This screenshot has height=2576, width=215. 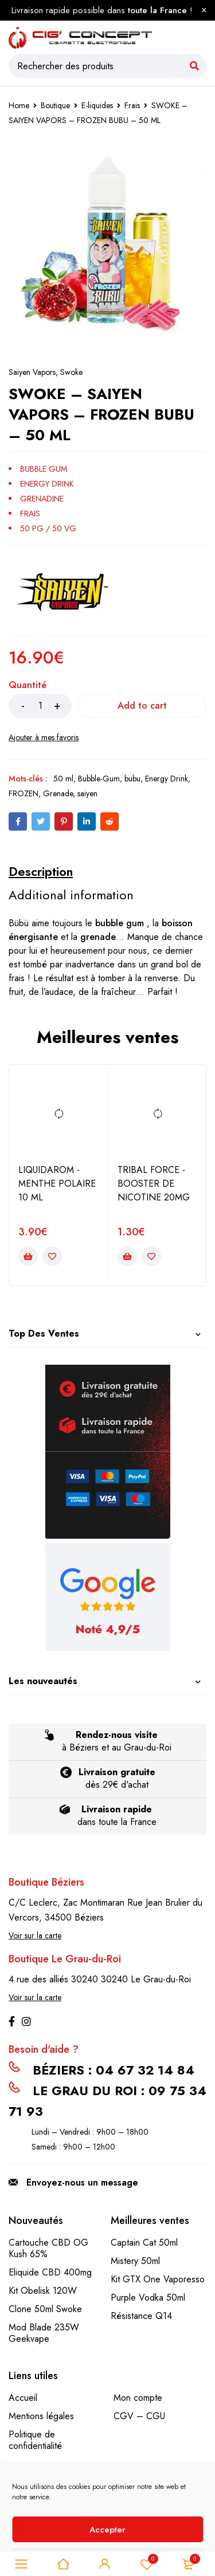 I want to click on Livraison gratuite, so click(x=117, y=1772).